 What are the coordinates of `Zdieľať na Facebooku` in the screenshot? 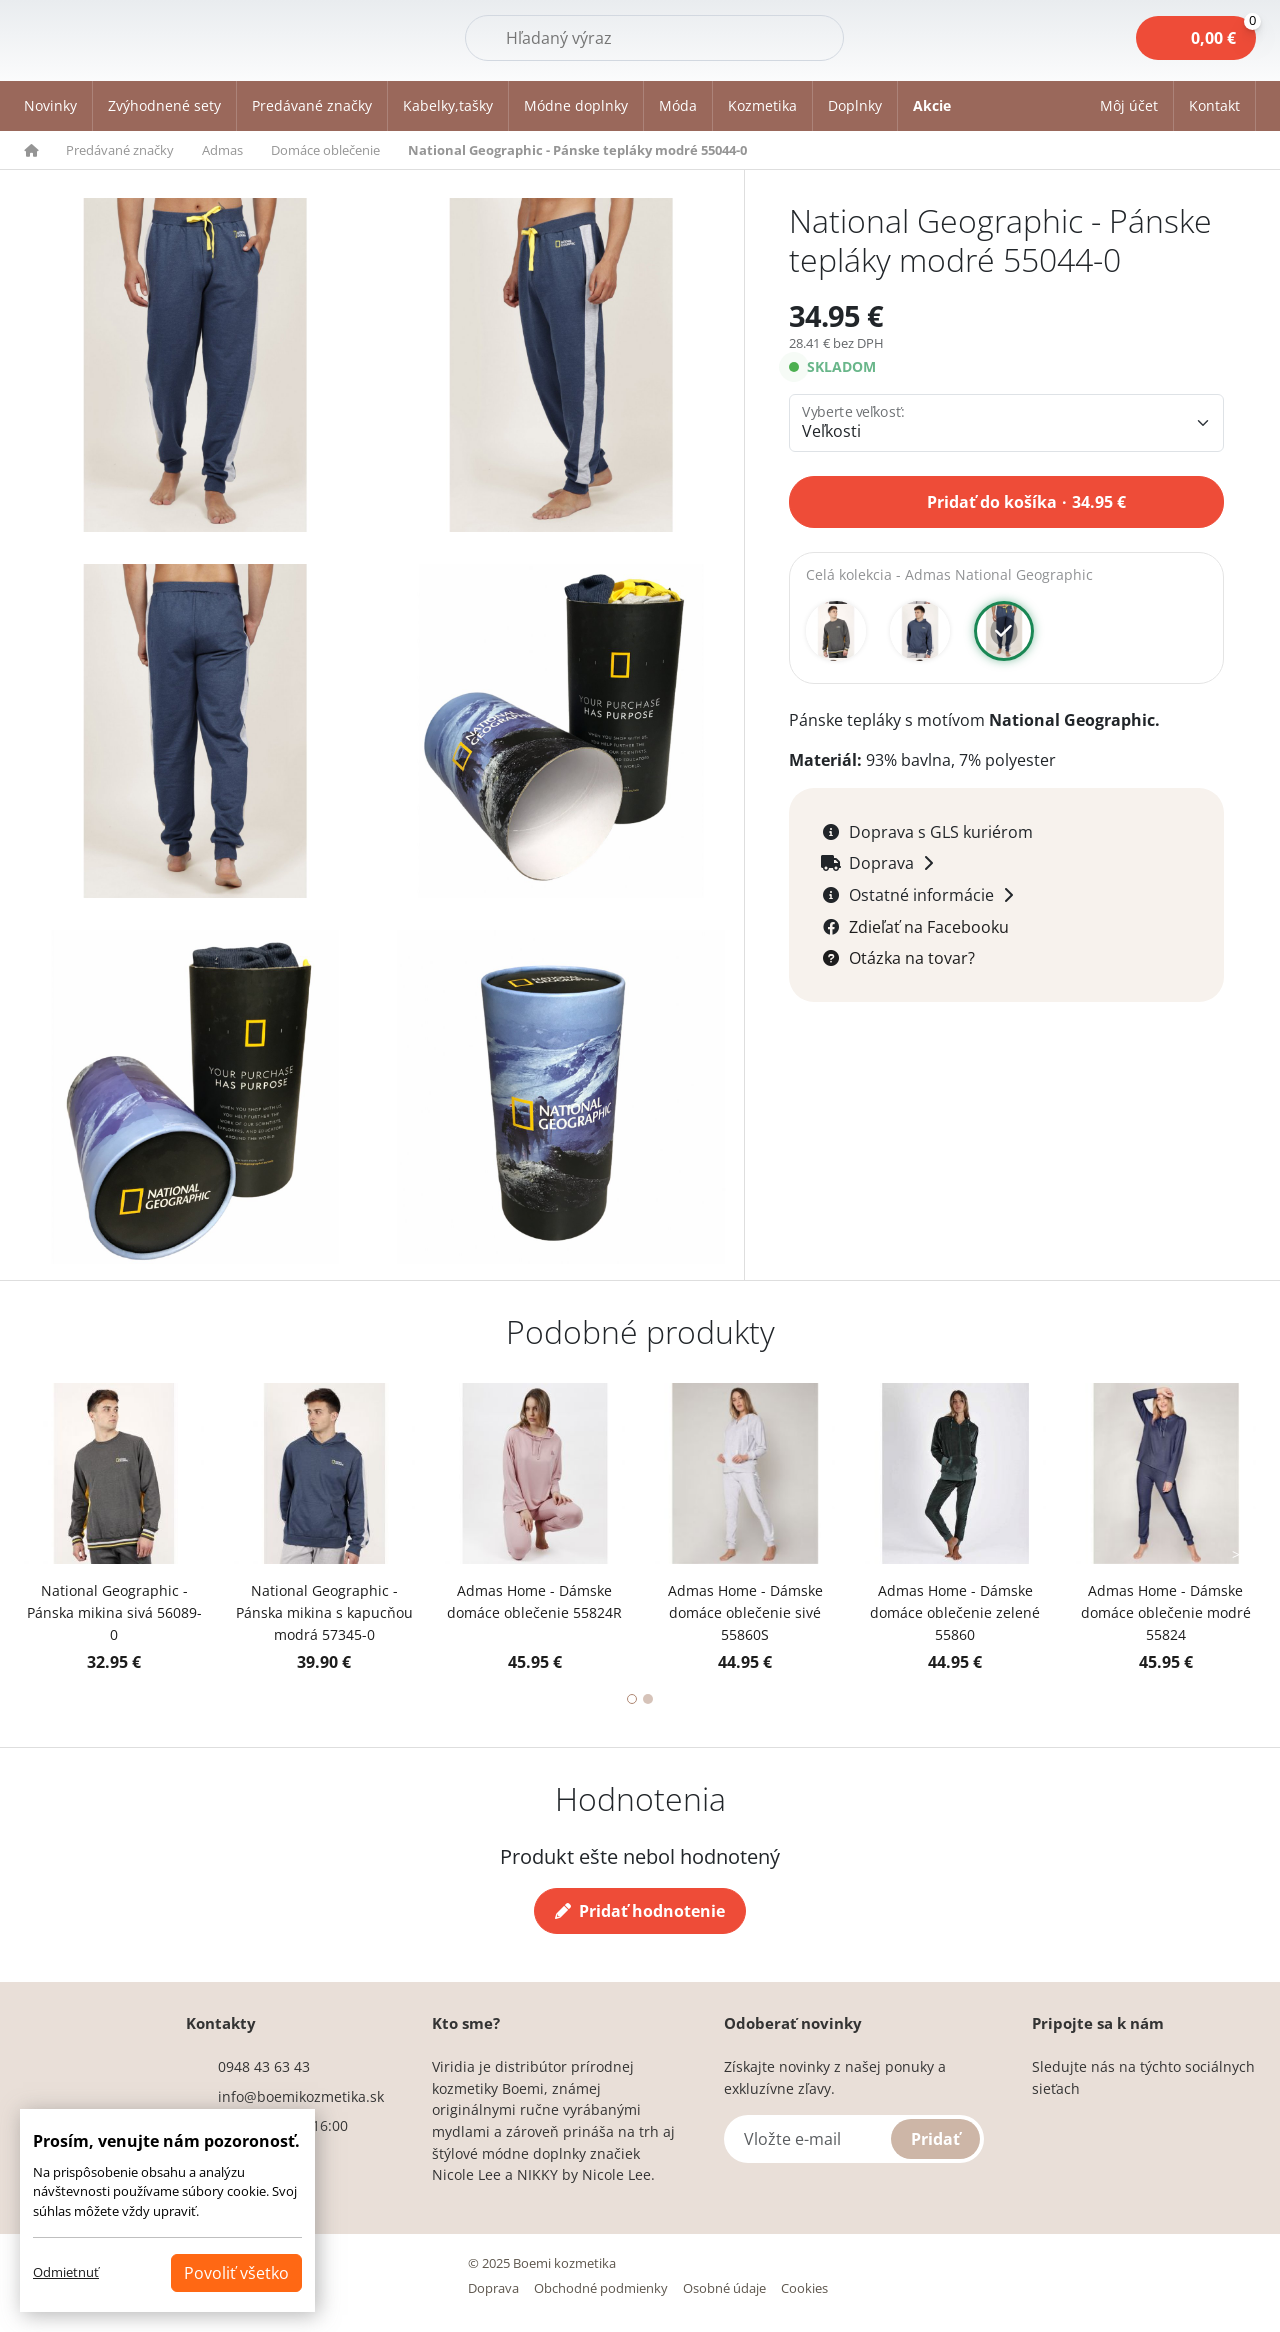 It's located at (929, 927).